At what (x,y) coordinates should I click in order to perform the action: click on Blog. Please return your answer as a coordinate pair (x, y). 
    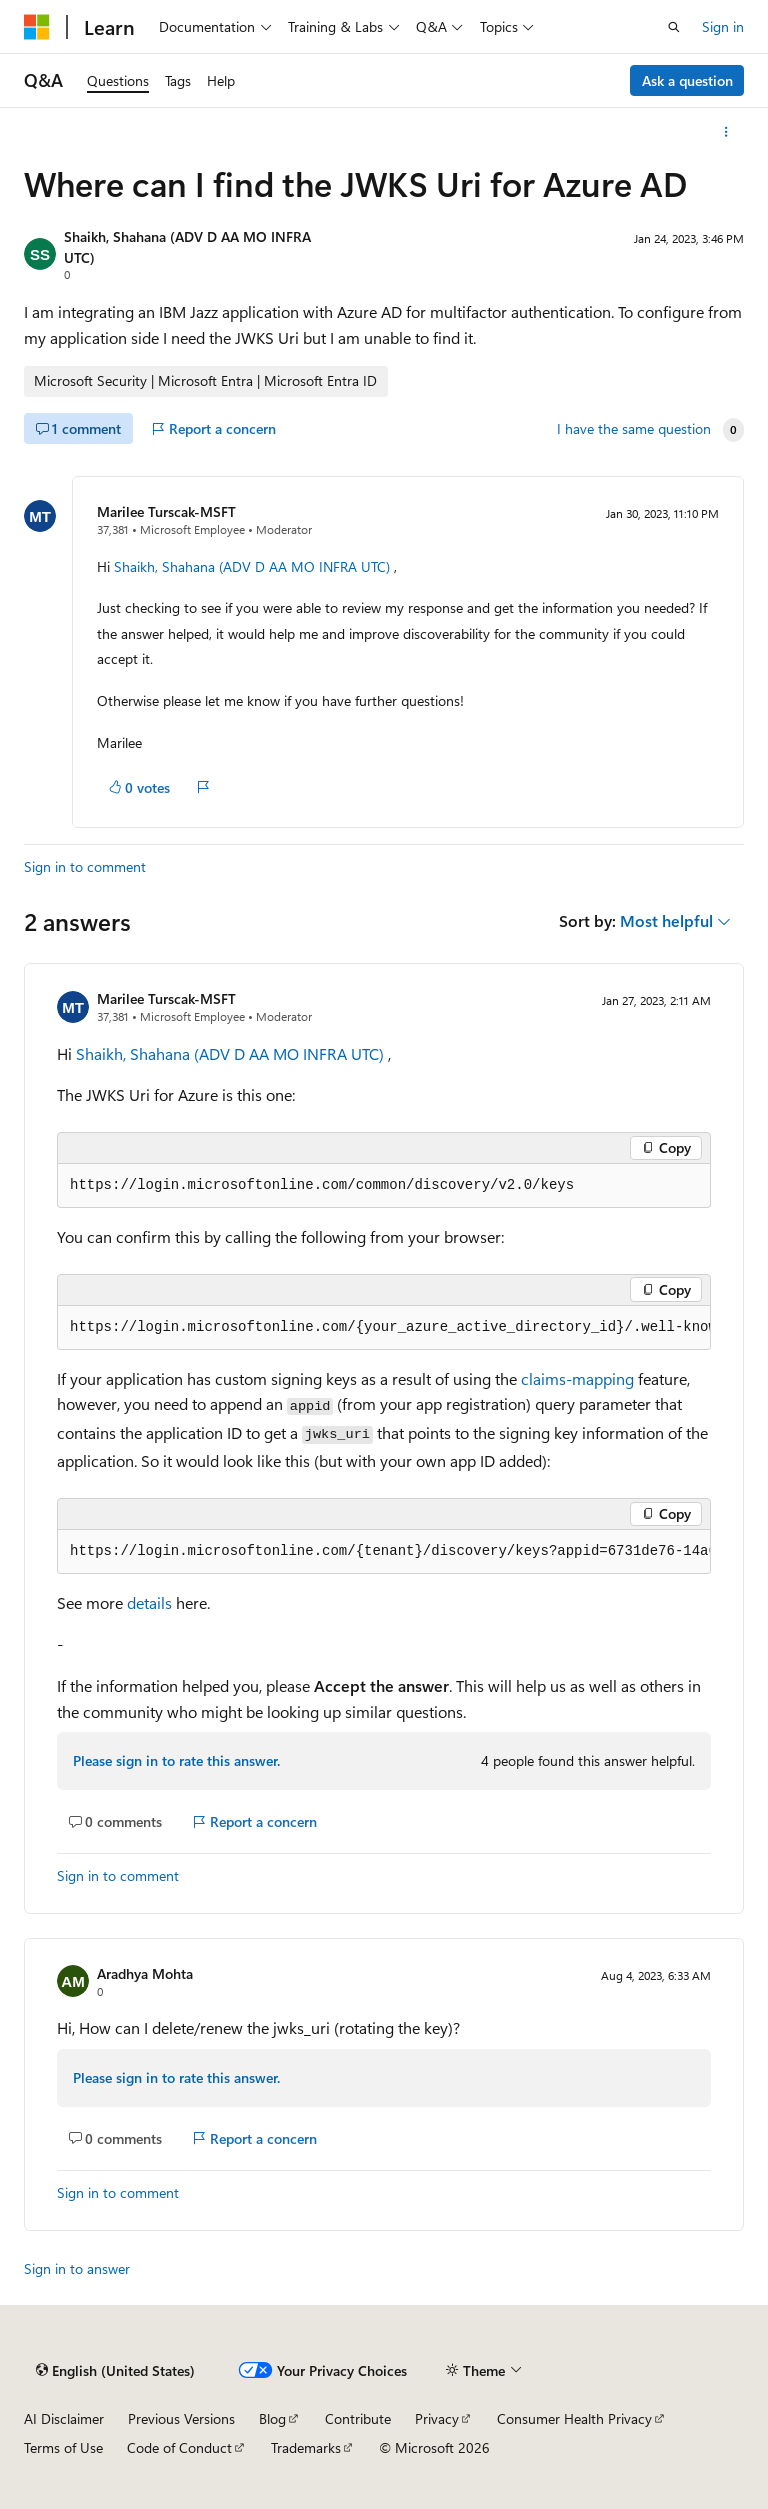
    Looking at the image, I should click on (272, 2418).